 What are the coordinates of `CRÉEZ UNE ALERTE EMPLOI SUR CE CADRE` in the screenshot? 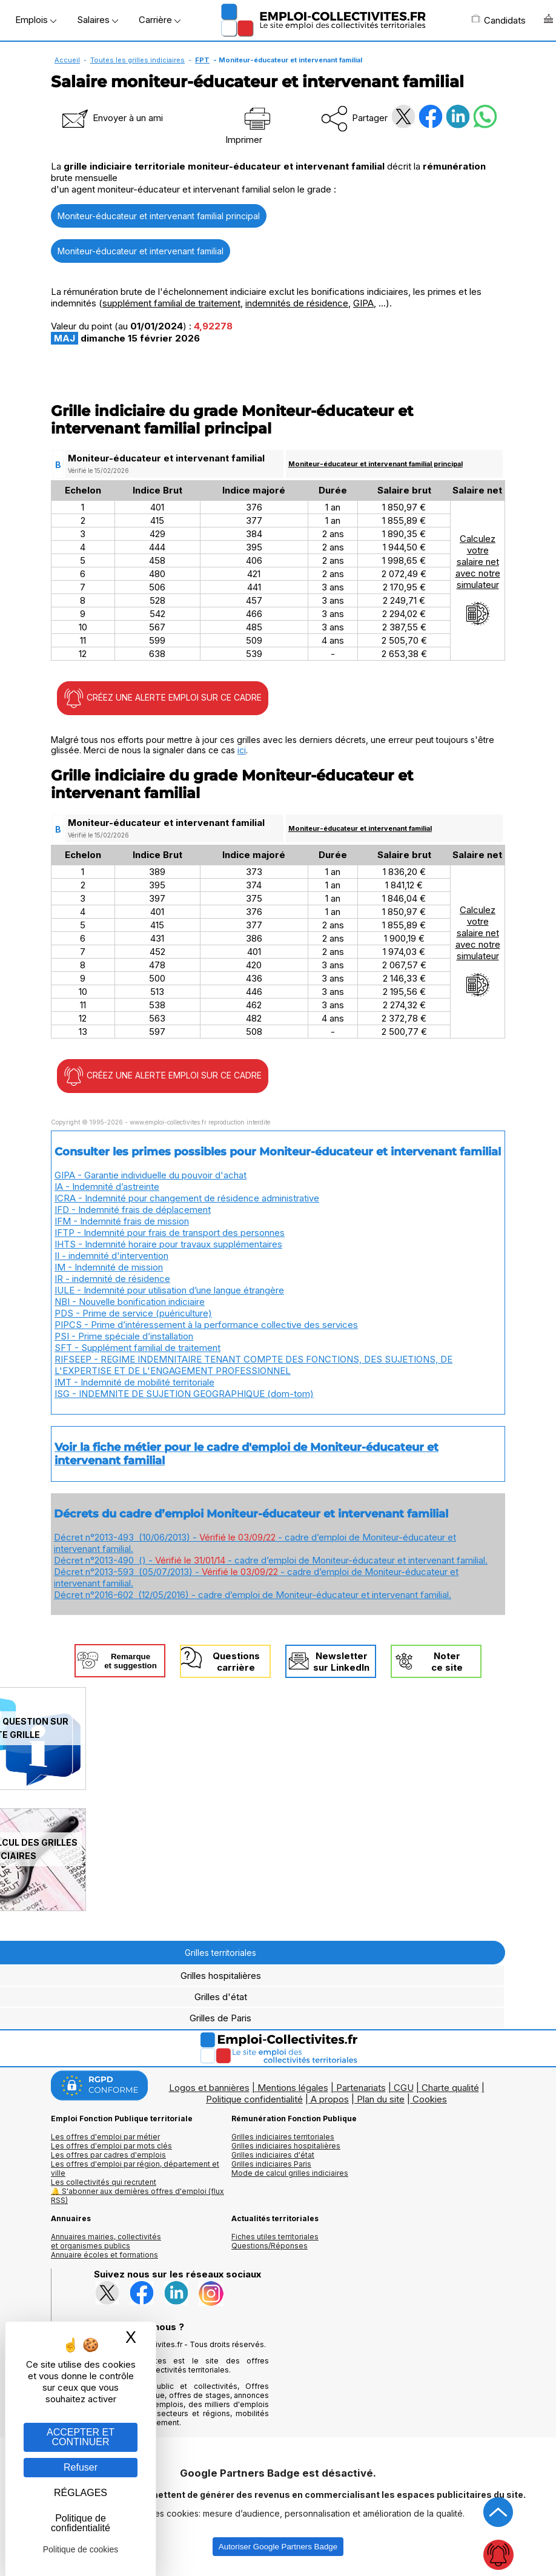 It's located at (163, 698).